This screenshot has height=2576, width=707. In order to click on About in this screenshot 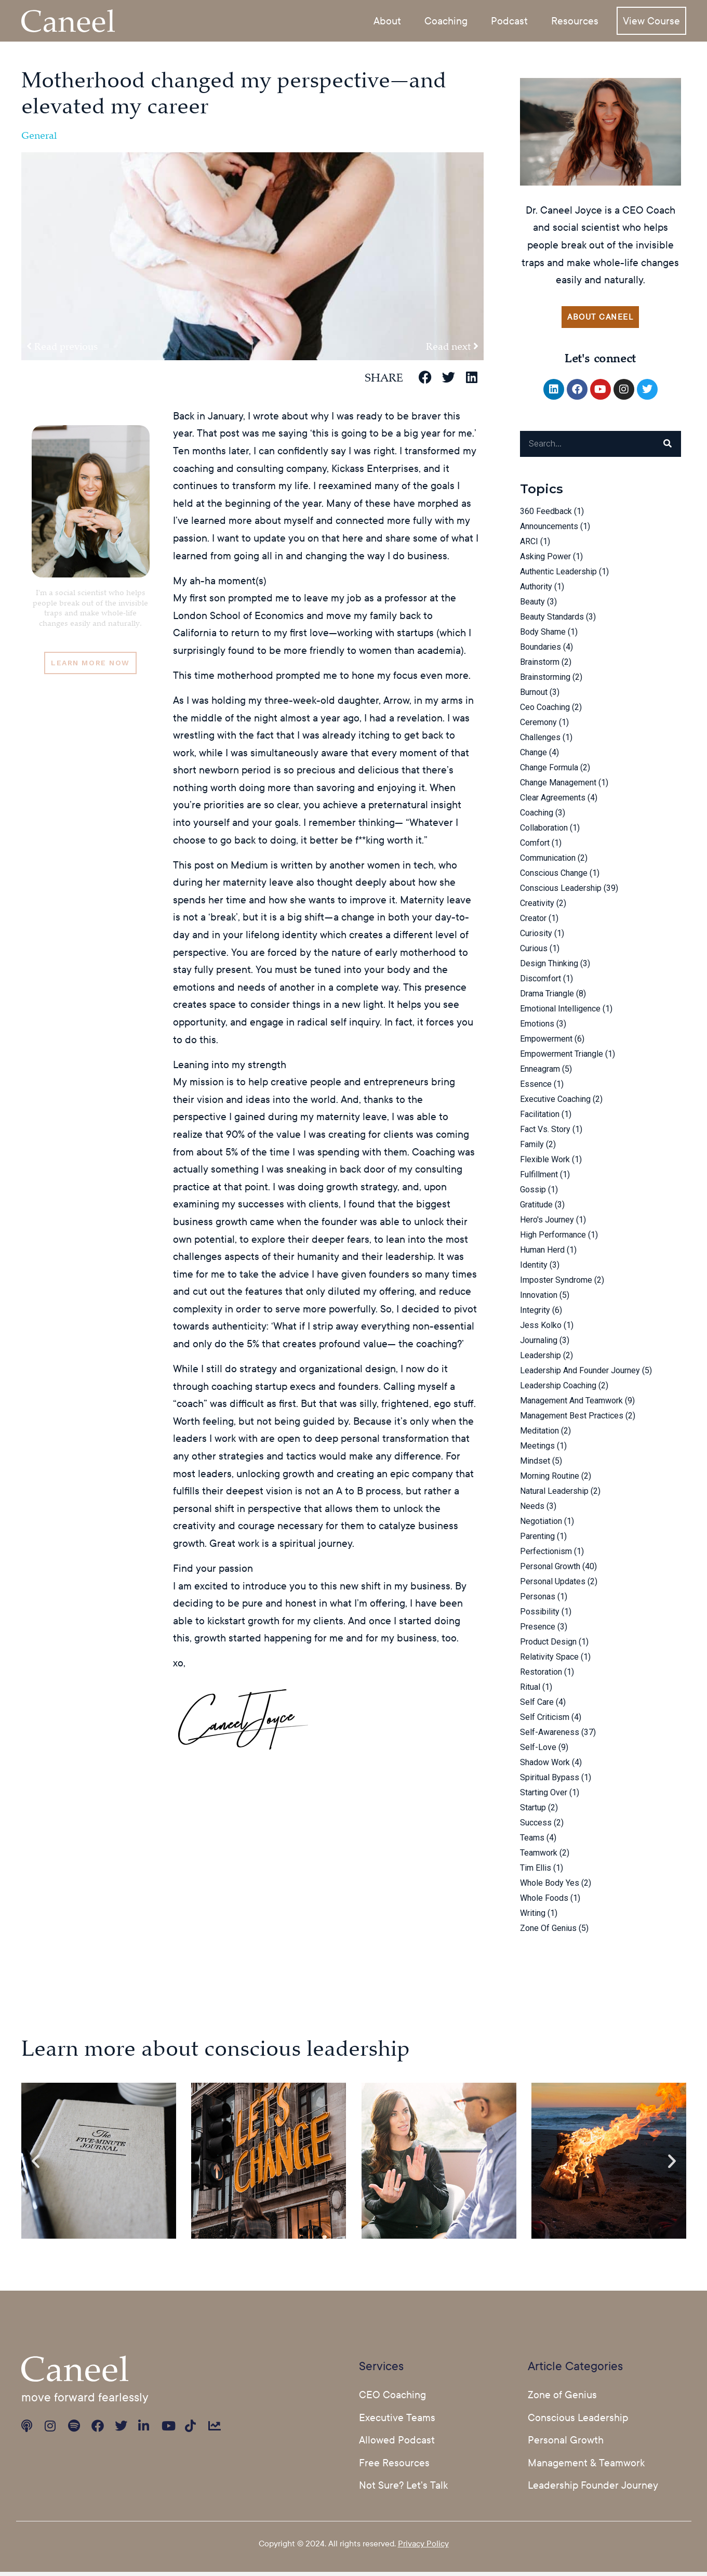, I will do `click(387, 20)`.